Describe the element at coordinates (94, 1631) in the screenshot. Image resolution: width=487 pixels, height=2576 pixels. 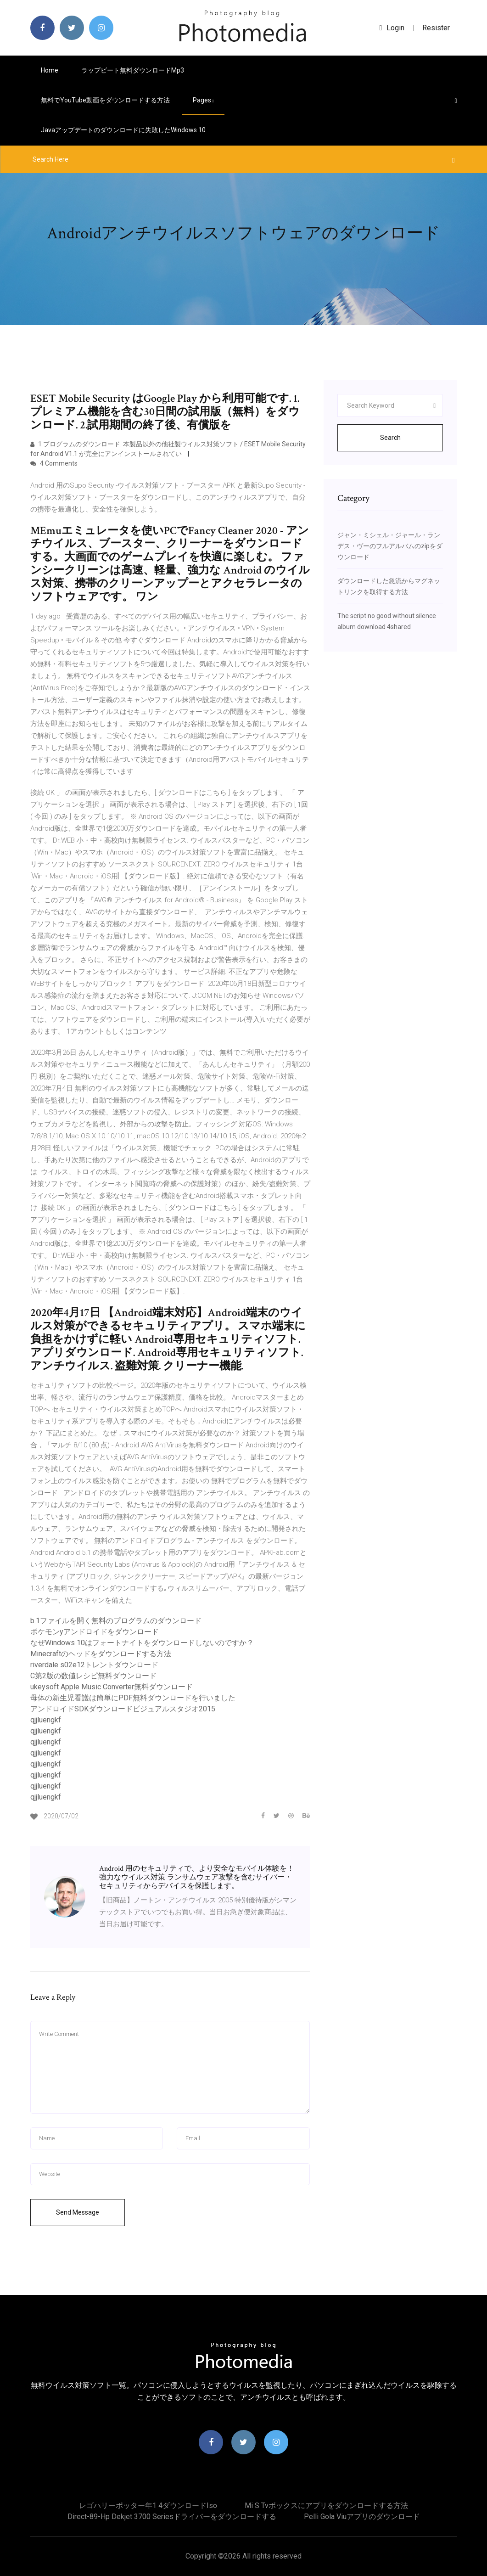
I see `ポケモンyアンドロイドをダウンロード` at that location.